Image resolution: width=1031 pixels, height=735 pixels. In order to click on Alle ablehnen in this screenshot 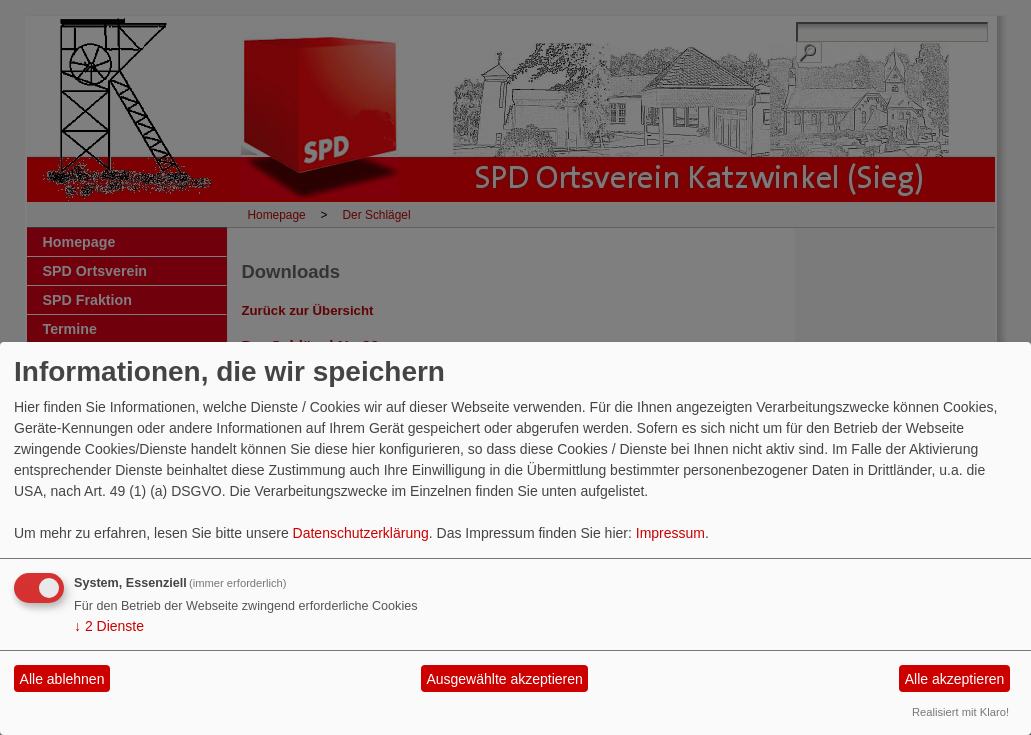, I will do `click(62, 679)`.